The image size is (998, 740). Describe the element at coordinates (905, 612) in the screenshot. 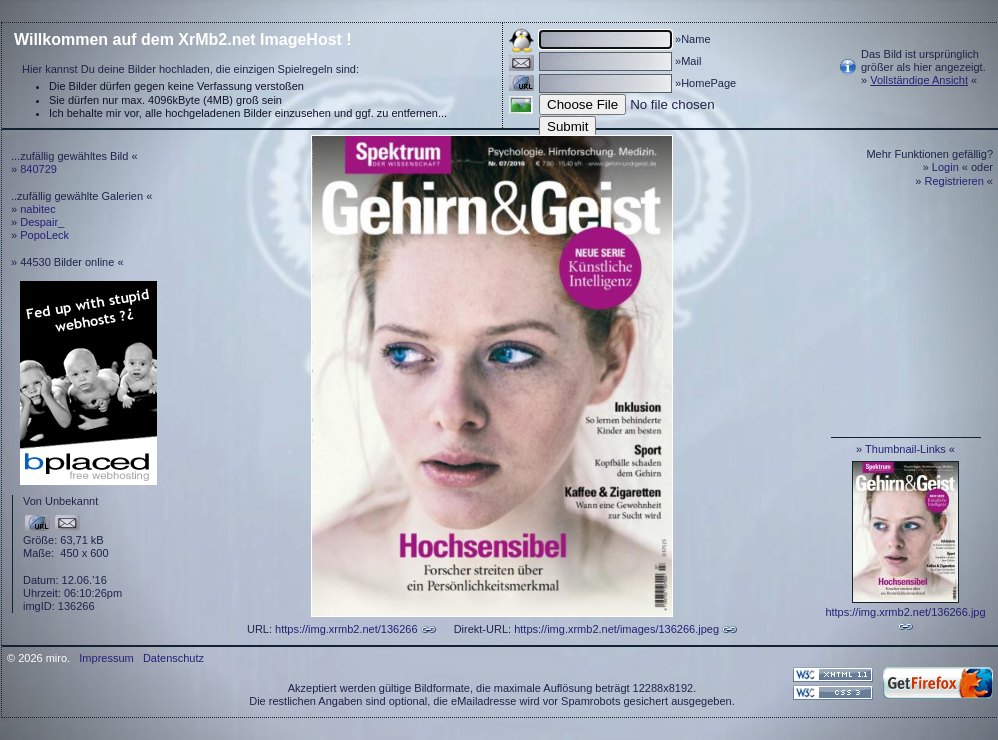

I see `https://img.xrmb2.net/136266.jpg` at that location.